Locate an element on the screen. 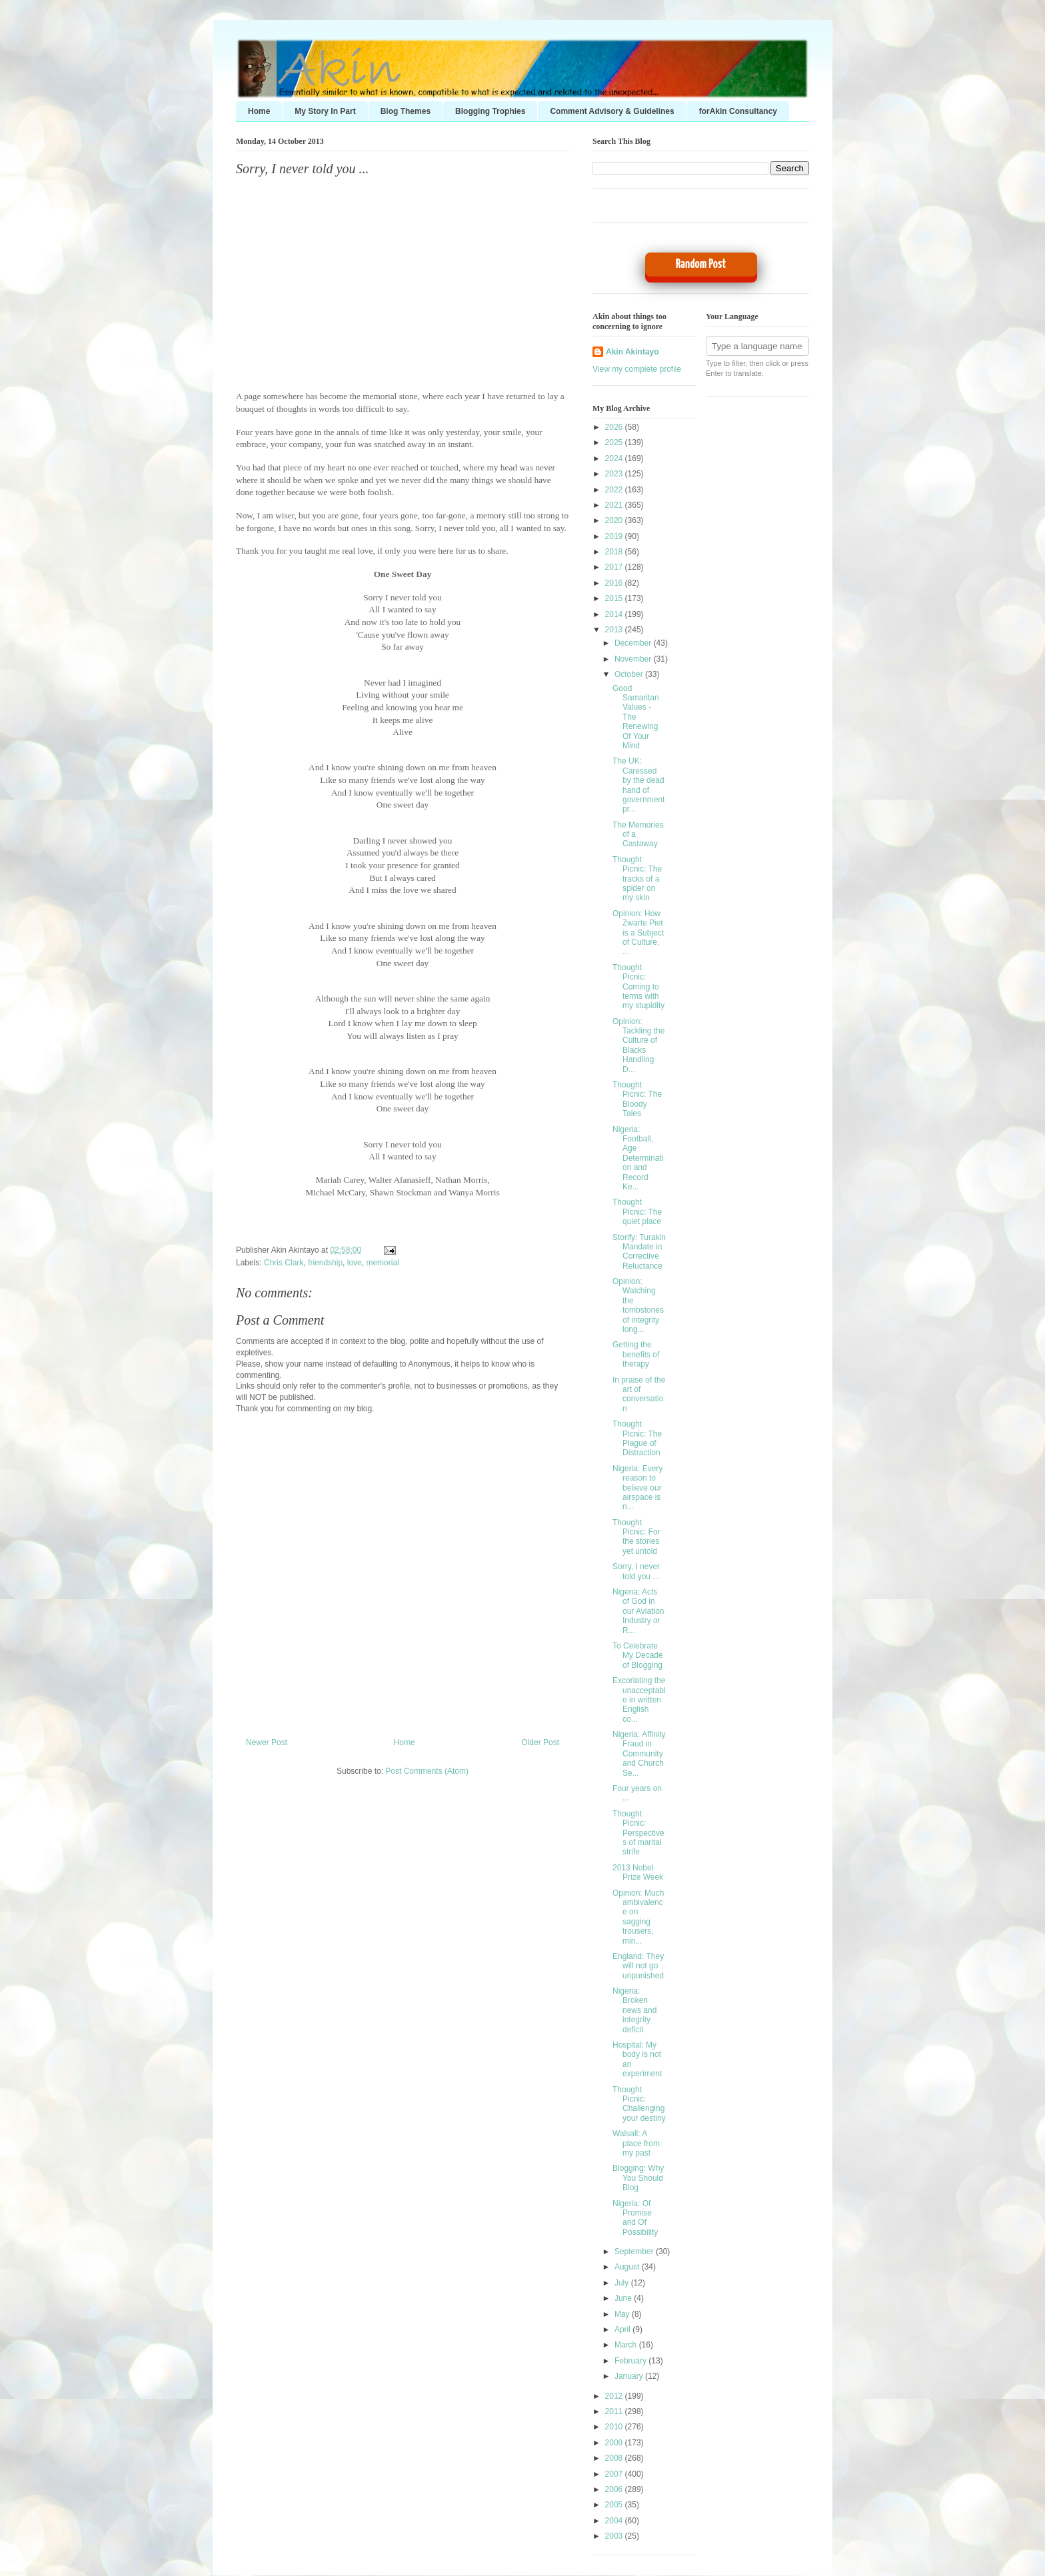  2016 is located at coordinates (615, 583).